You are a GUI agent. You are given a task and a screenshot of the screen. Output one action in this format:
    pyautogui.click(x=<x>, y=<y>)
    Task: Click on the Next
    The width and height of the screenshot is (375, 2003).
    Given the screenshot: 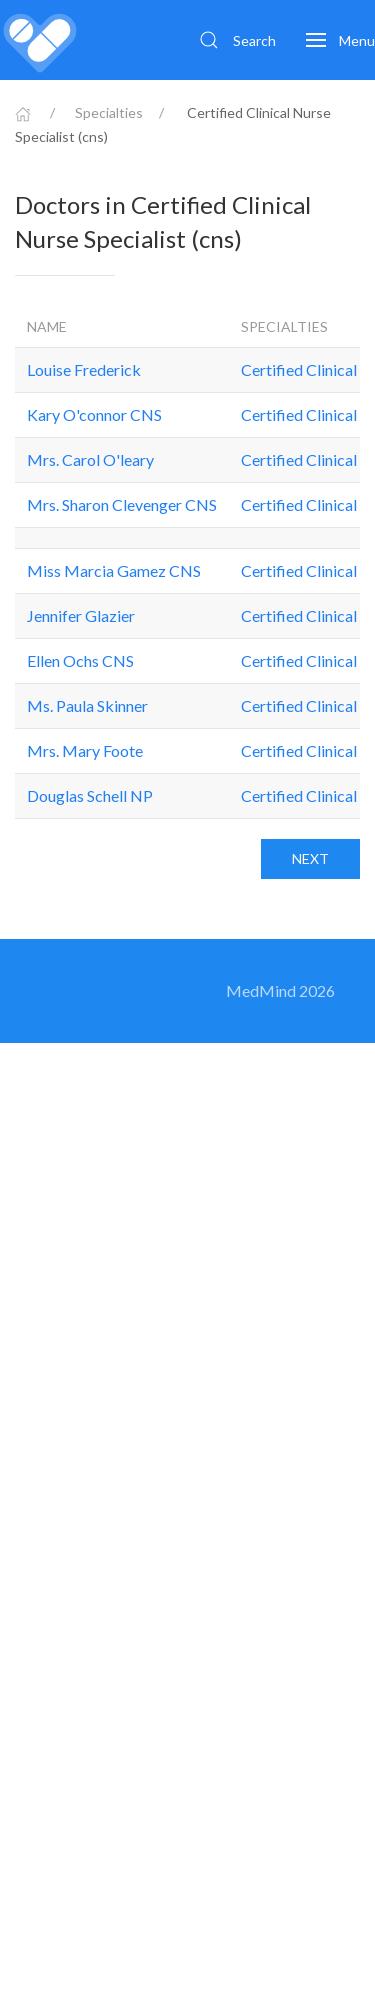 What is the action you would take?
    pyautogui.click(x=310, y=858)
    